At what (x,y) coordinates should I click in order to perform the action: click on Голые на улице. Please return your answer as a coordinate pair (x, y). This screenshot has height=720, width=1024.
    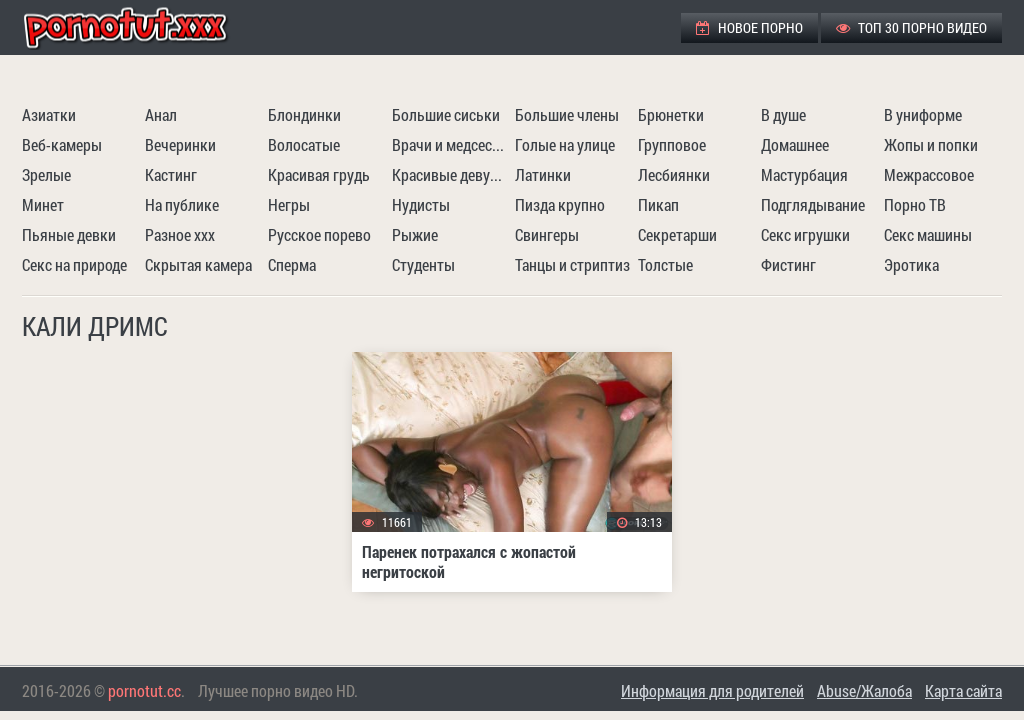
    Looking at the image, I should click on (565, 144).